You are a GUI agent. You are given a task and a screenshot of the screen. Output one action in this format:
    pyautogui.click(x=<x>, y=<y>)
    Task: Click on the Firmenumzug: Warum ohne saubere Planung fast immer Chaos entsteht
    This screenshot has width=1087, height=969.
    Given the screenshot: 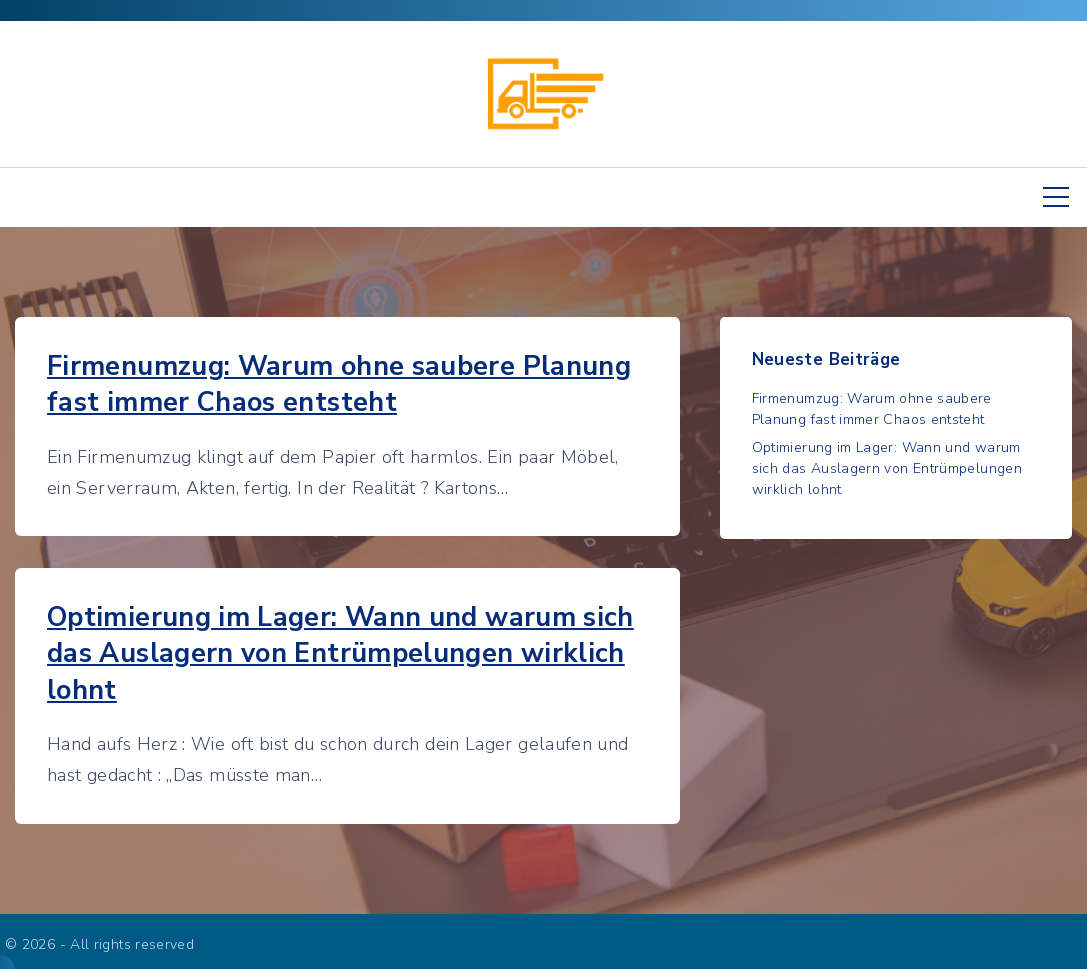 What is the action you would take?
    pyautogui.click(x=339, y=384)
    